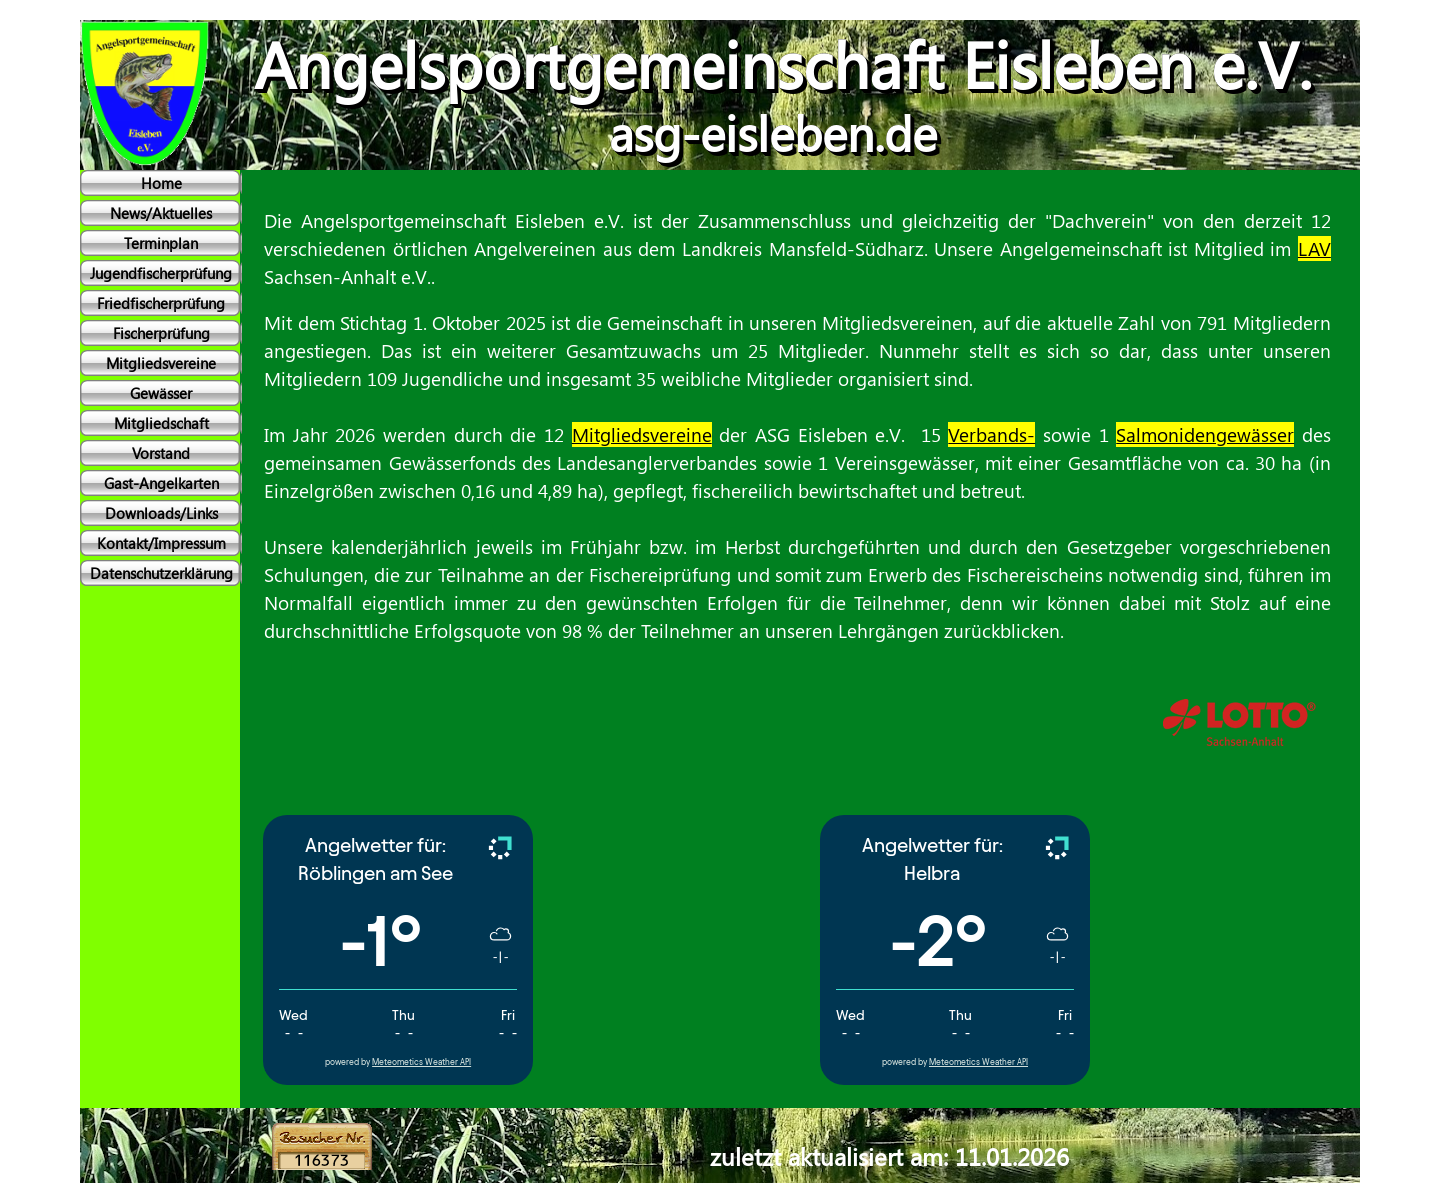  Describe the element at coordinates (421, 1062) in the screenshot. I see `Meteometics Weather API` at that location.